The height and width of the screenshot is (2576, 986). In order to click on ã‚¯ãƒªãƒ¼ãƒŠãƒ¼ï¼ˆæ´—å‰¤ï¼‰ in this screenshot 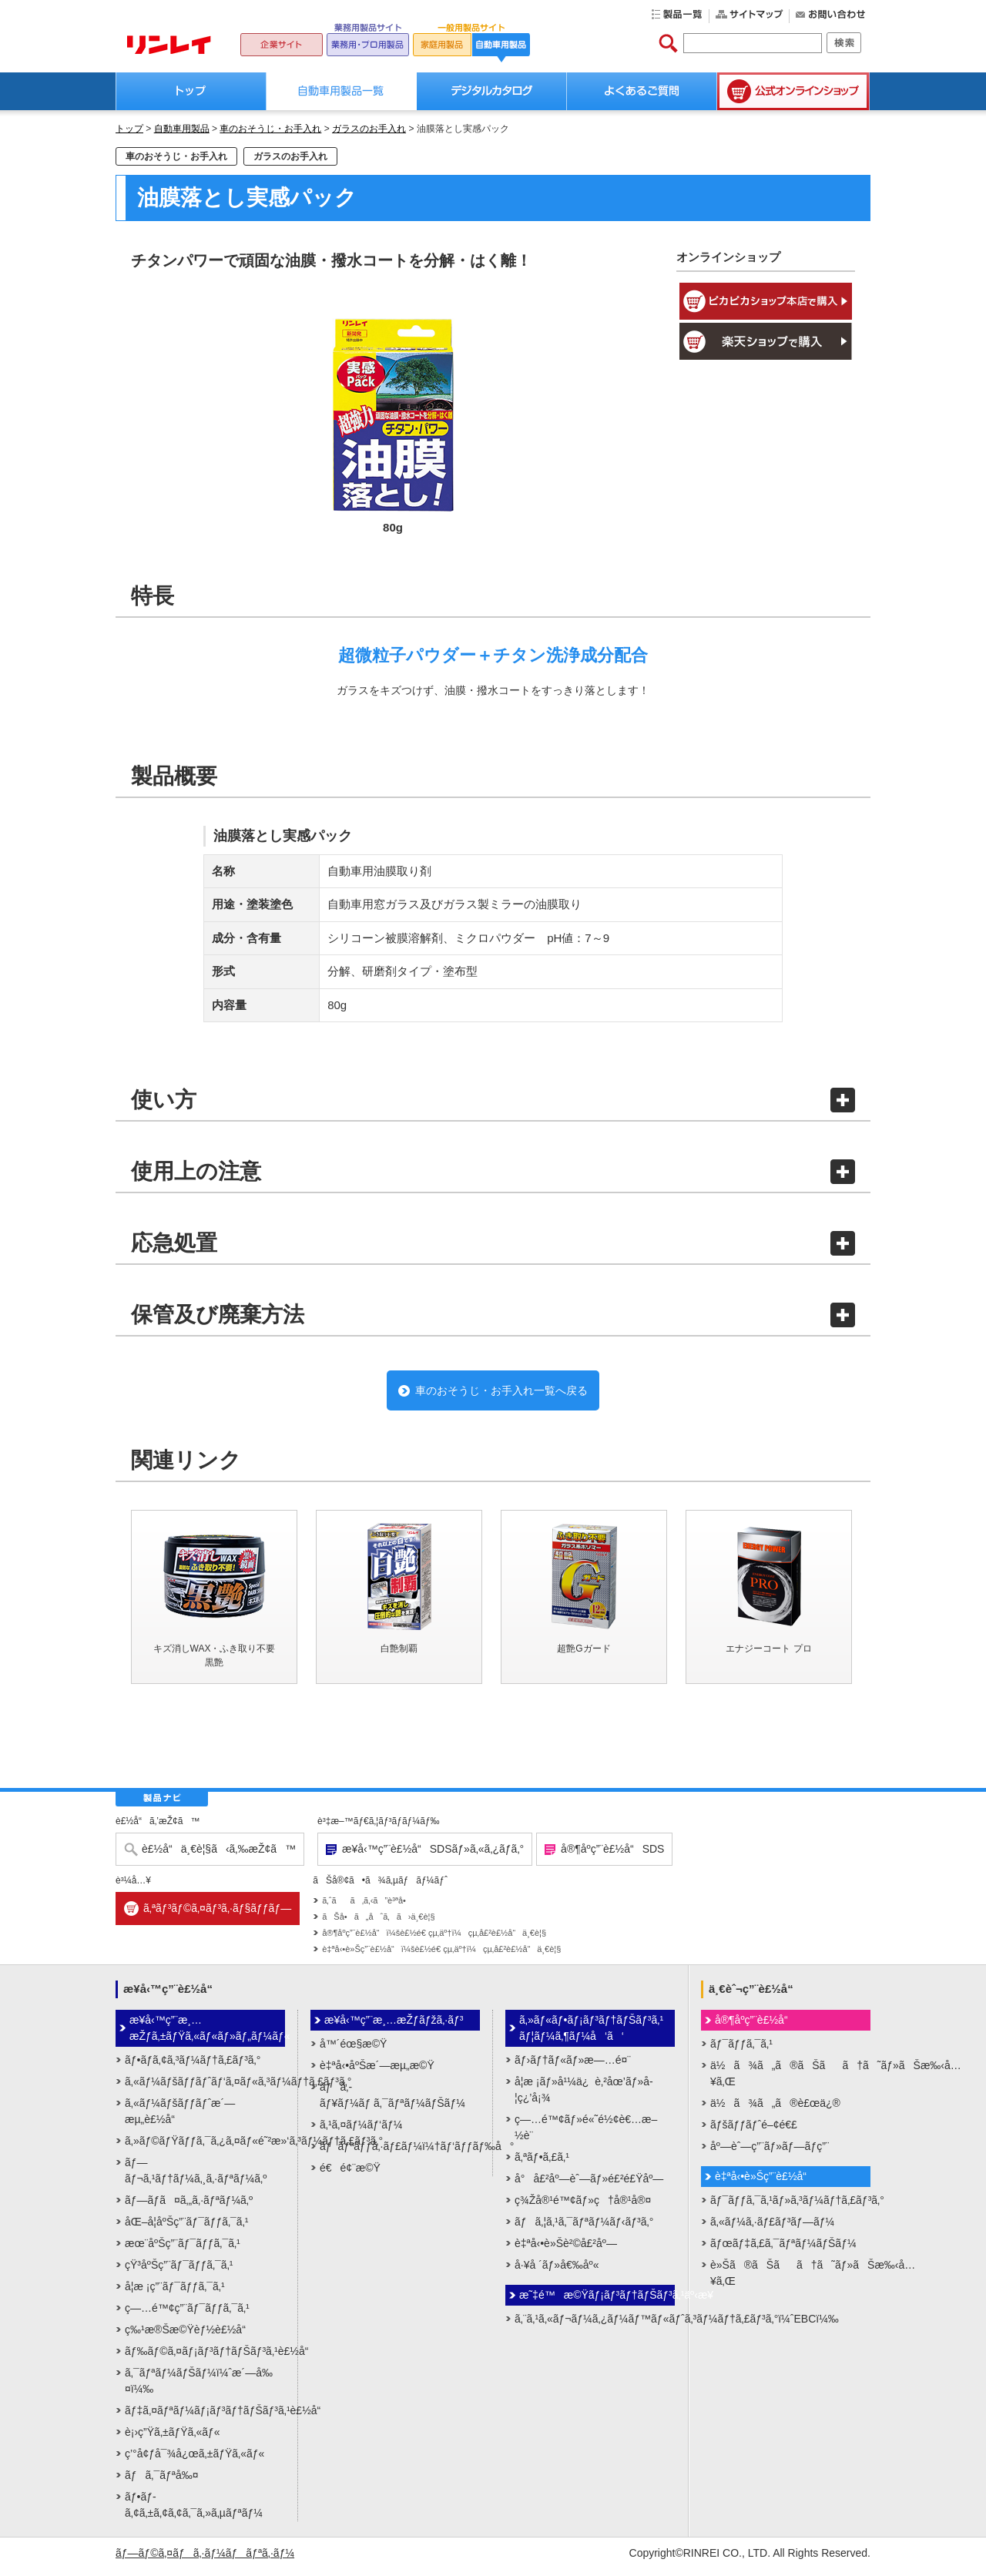, I will do `click(199, 2387)`.